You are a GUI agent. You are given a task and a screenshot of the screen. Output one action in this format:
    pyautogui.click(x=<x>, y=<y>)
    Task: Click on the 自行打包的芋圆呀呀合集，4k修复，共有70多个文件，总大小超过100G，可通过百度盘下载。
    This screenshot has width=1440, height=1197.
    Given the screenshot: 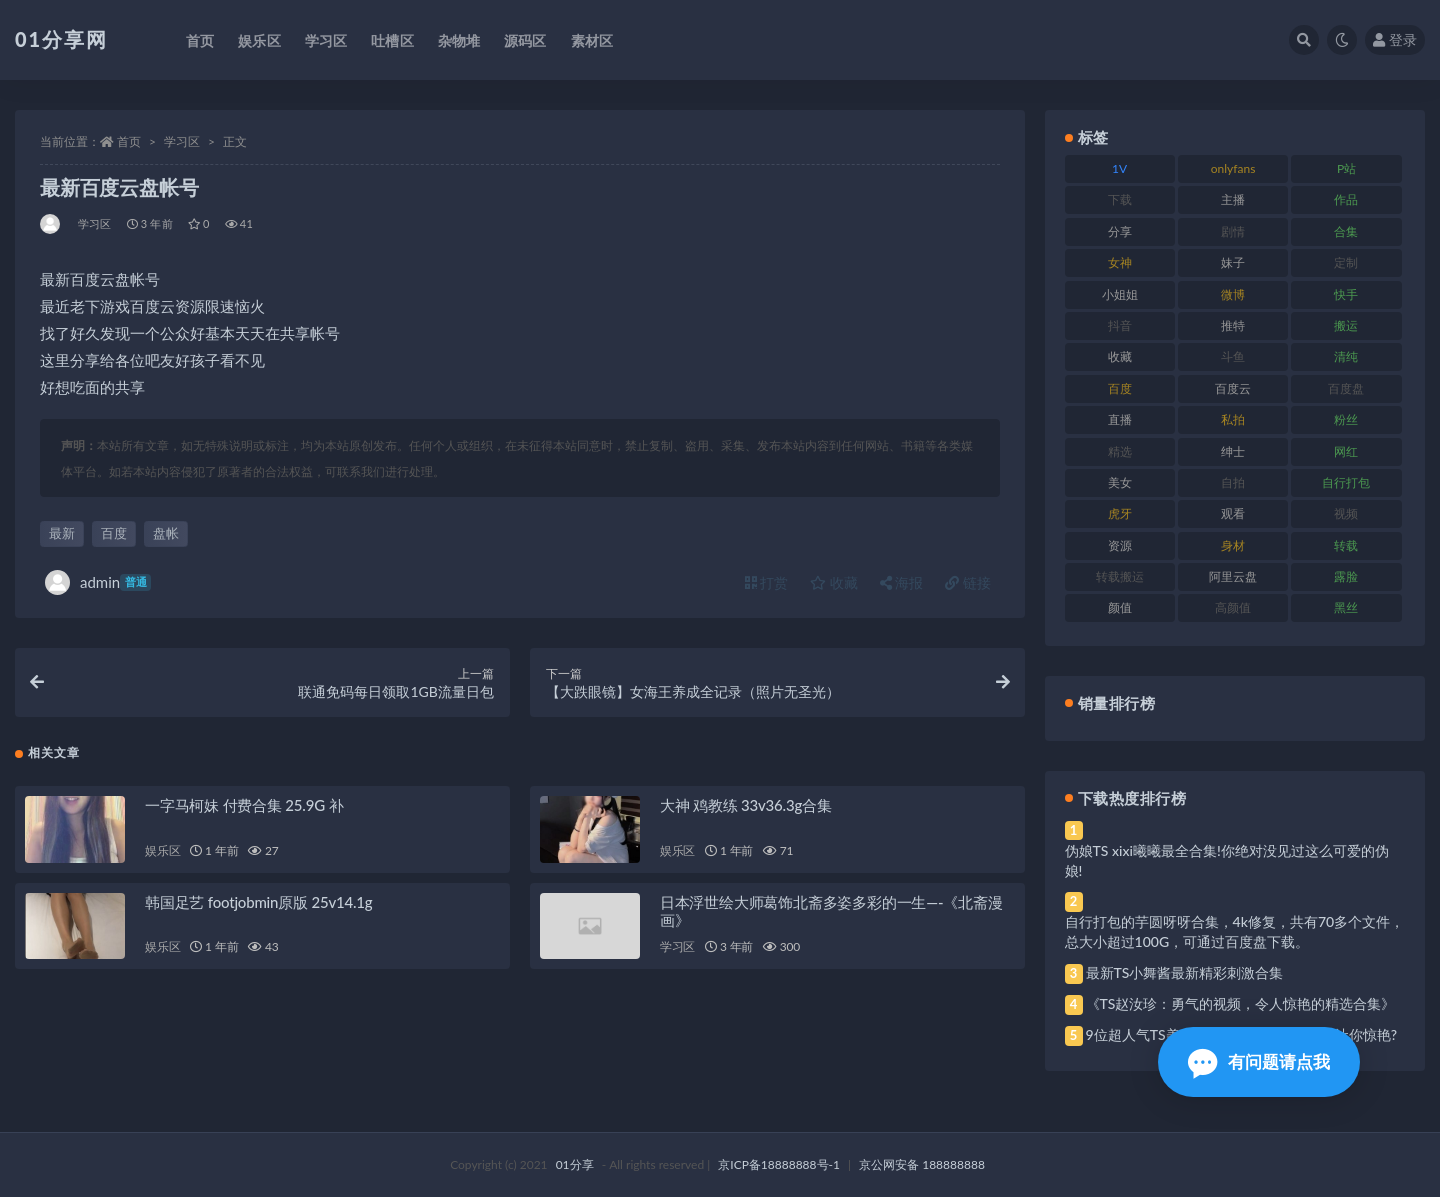 What is the action you would take?
    pyautogui.click(x=1235, y=931)
    